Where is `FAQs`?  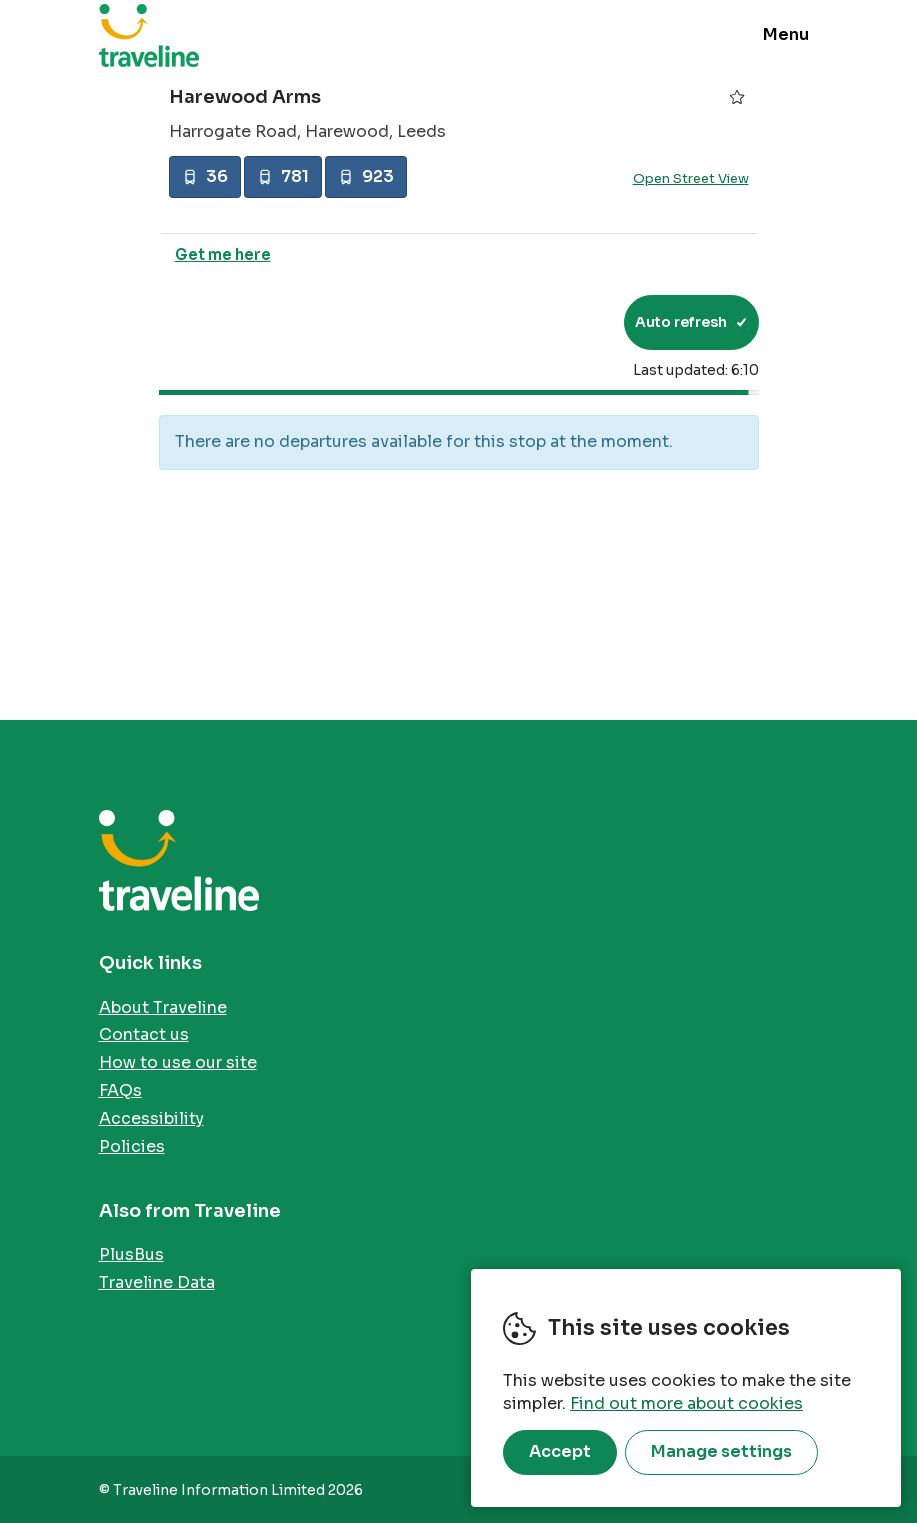 FAQs is located at coordinates (120, 1090).